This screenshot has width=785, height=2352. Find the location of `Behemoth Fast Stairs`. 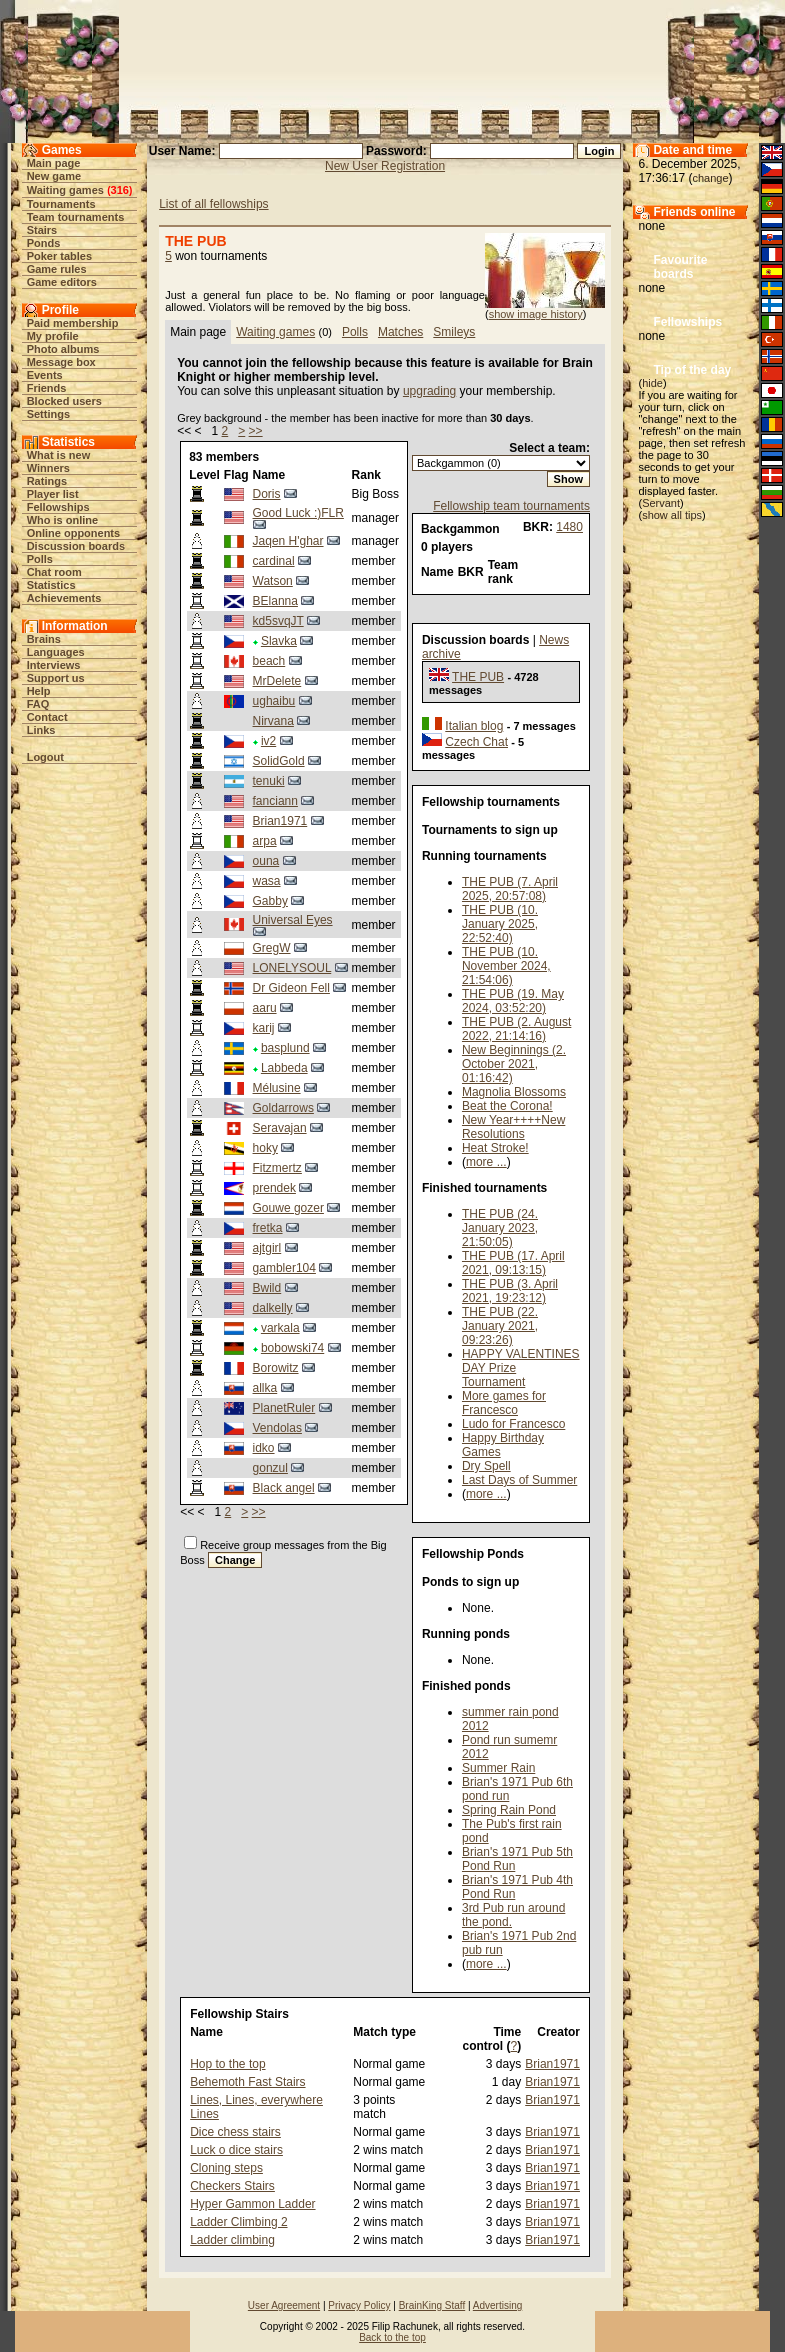

Behemoth Fast Stairs is located at coordinates (247, 2082).